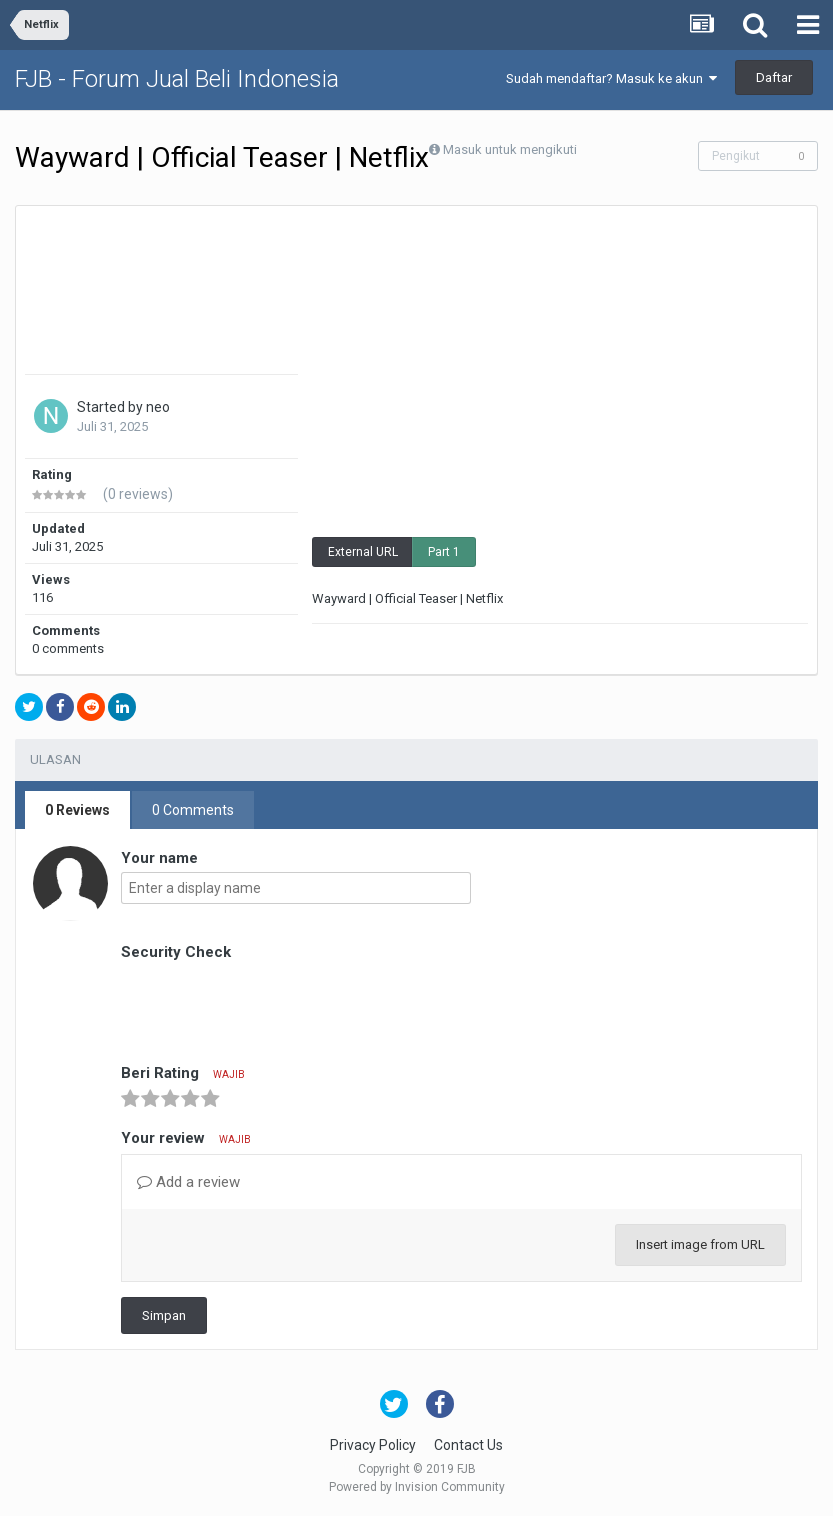  What do you see at coordinates (158, 407) in the screenshot?
I see `neo` at bounding box center [158, 407].